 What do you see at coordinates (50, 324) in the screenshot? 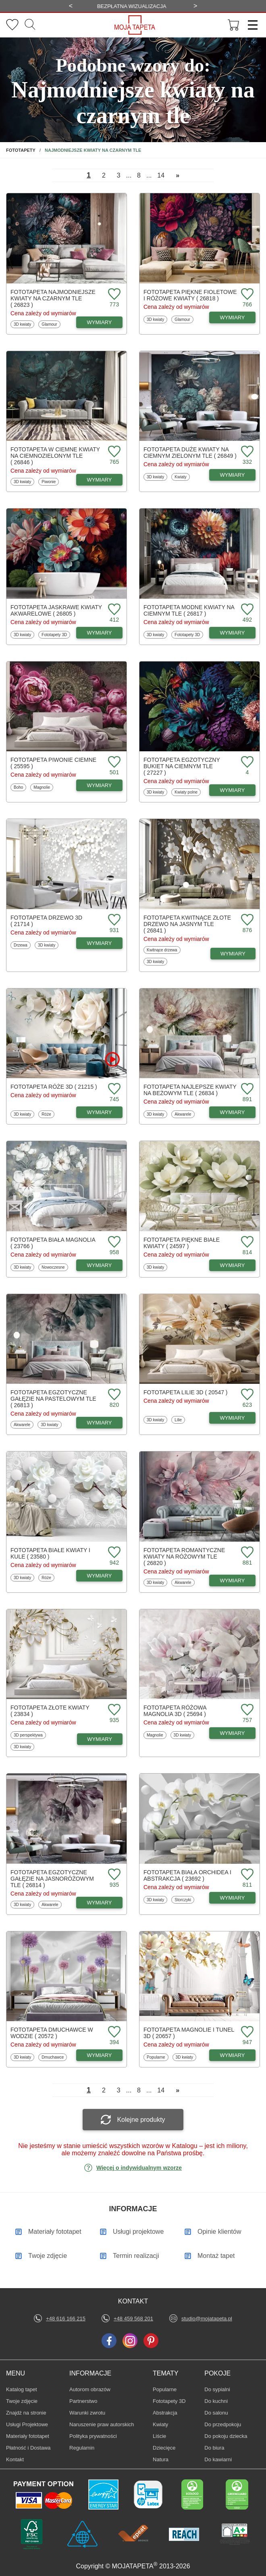
I see `Glamour` at bounding box center [50, 324].